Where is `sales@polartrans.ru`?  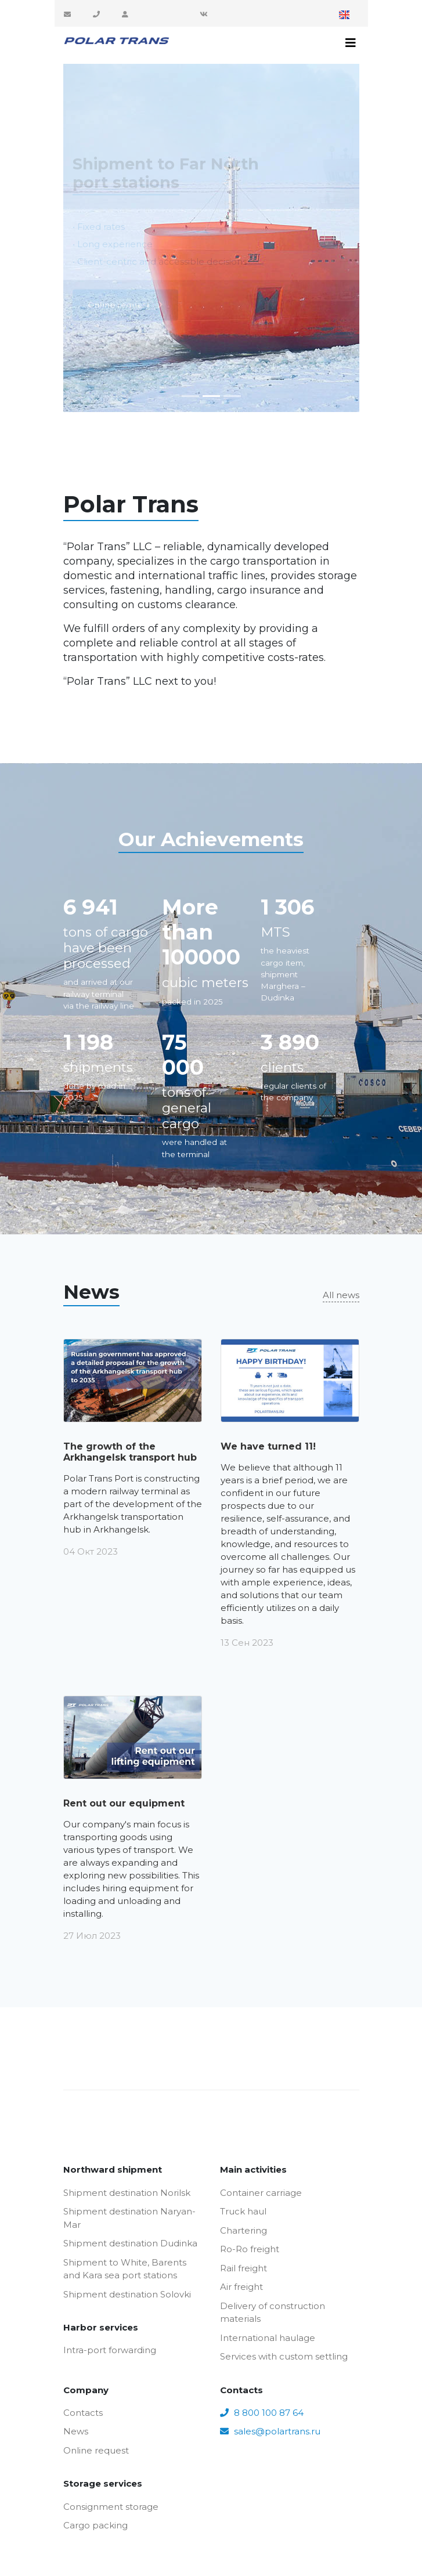 sales@polartrans.ru is located at coordinates (69, 13).